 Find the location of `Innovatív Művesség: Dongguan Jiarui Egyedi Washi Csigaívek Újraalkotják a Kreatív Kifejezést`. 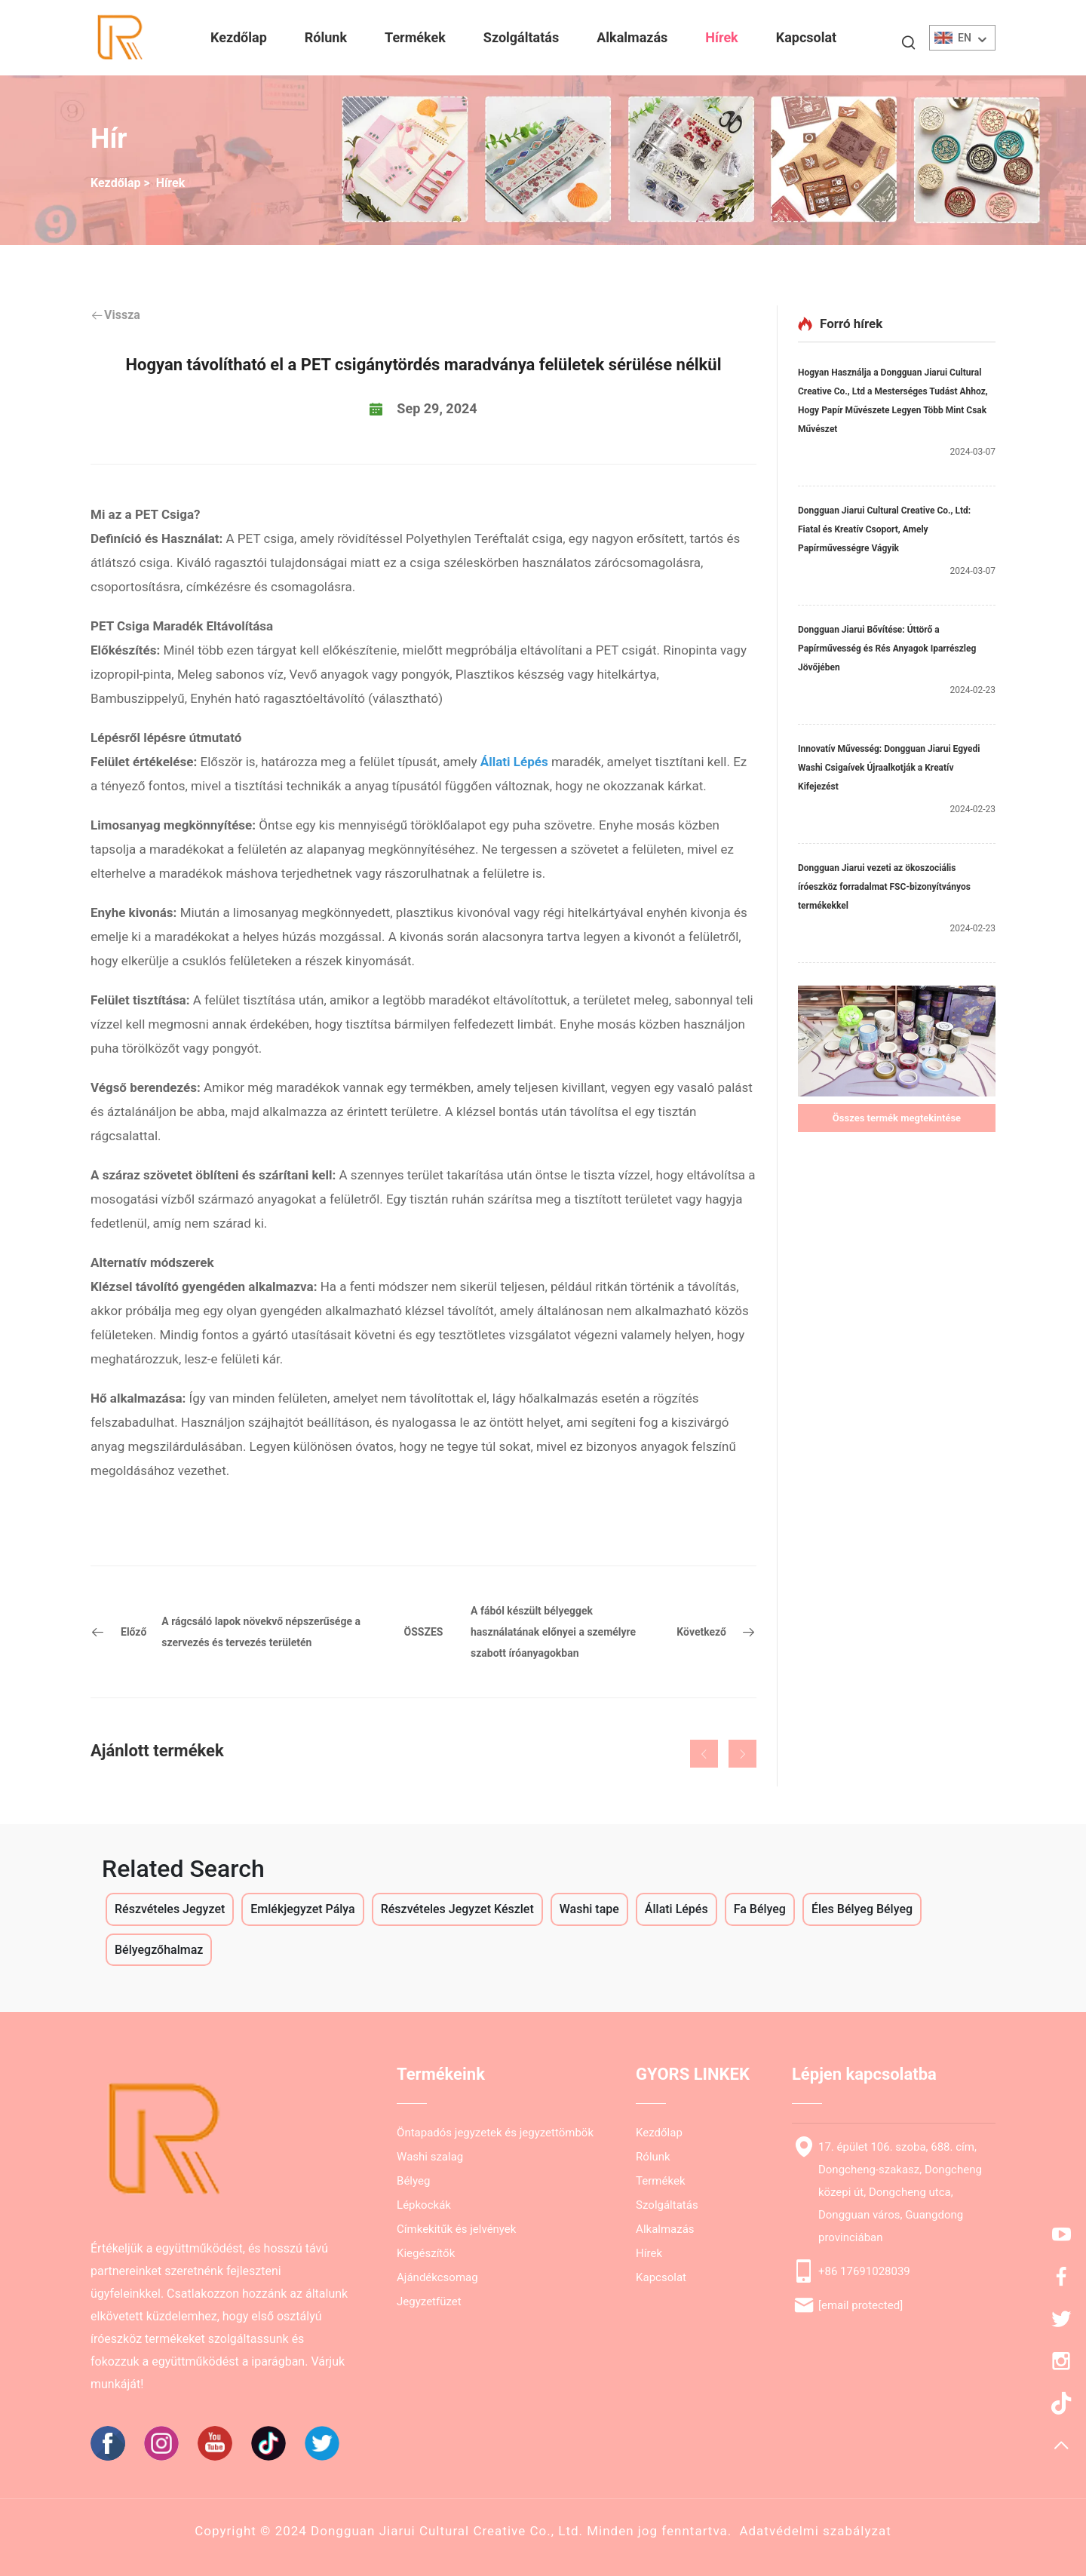

Innovatív Művesség: Dongguan Jiarui Egyedi Washi Csigaívek Újraalkotják a Kreatív Kifejezést is located at coordinates (889, 768).